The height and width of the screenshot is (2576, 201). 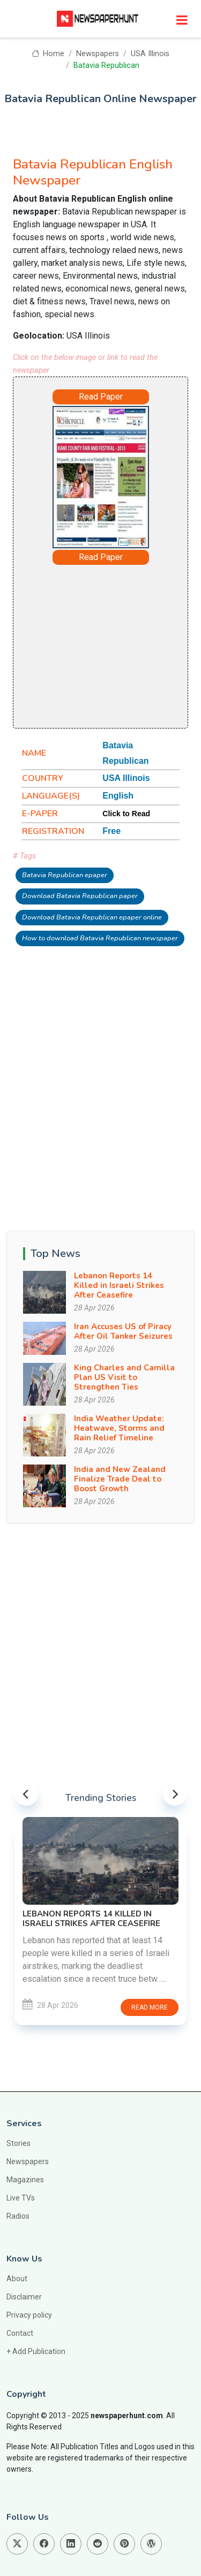 I want to click on Lebanon Reports 14 Killed in Israeli Strikes After Ceasefire, so click(x=119, y=1285).